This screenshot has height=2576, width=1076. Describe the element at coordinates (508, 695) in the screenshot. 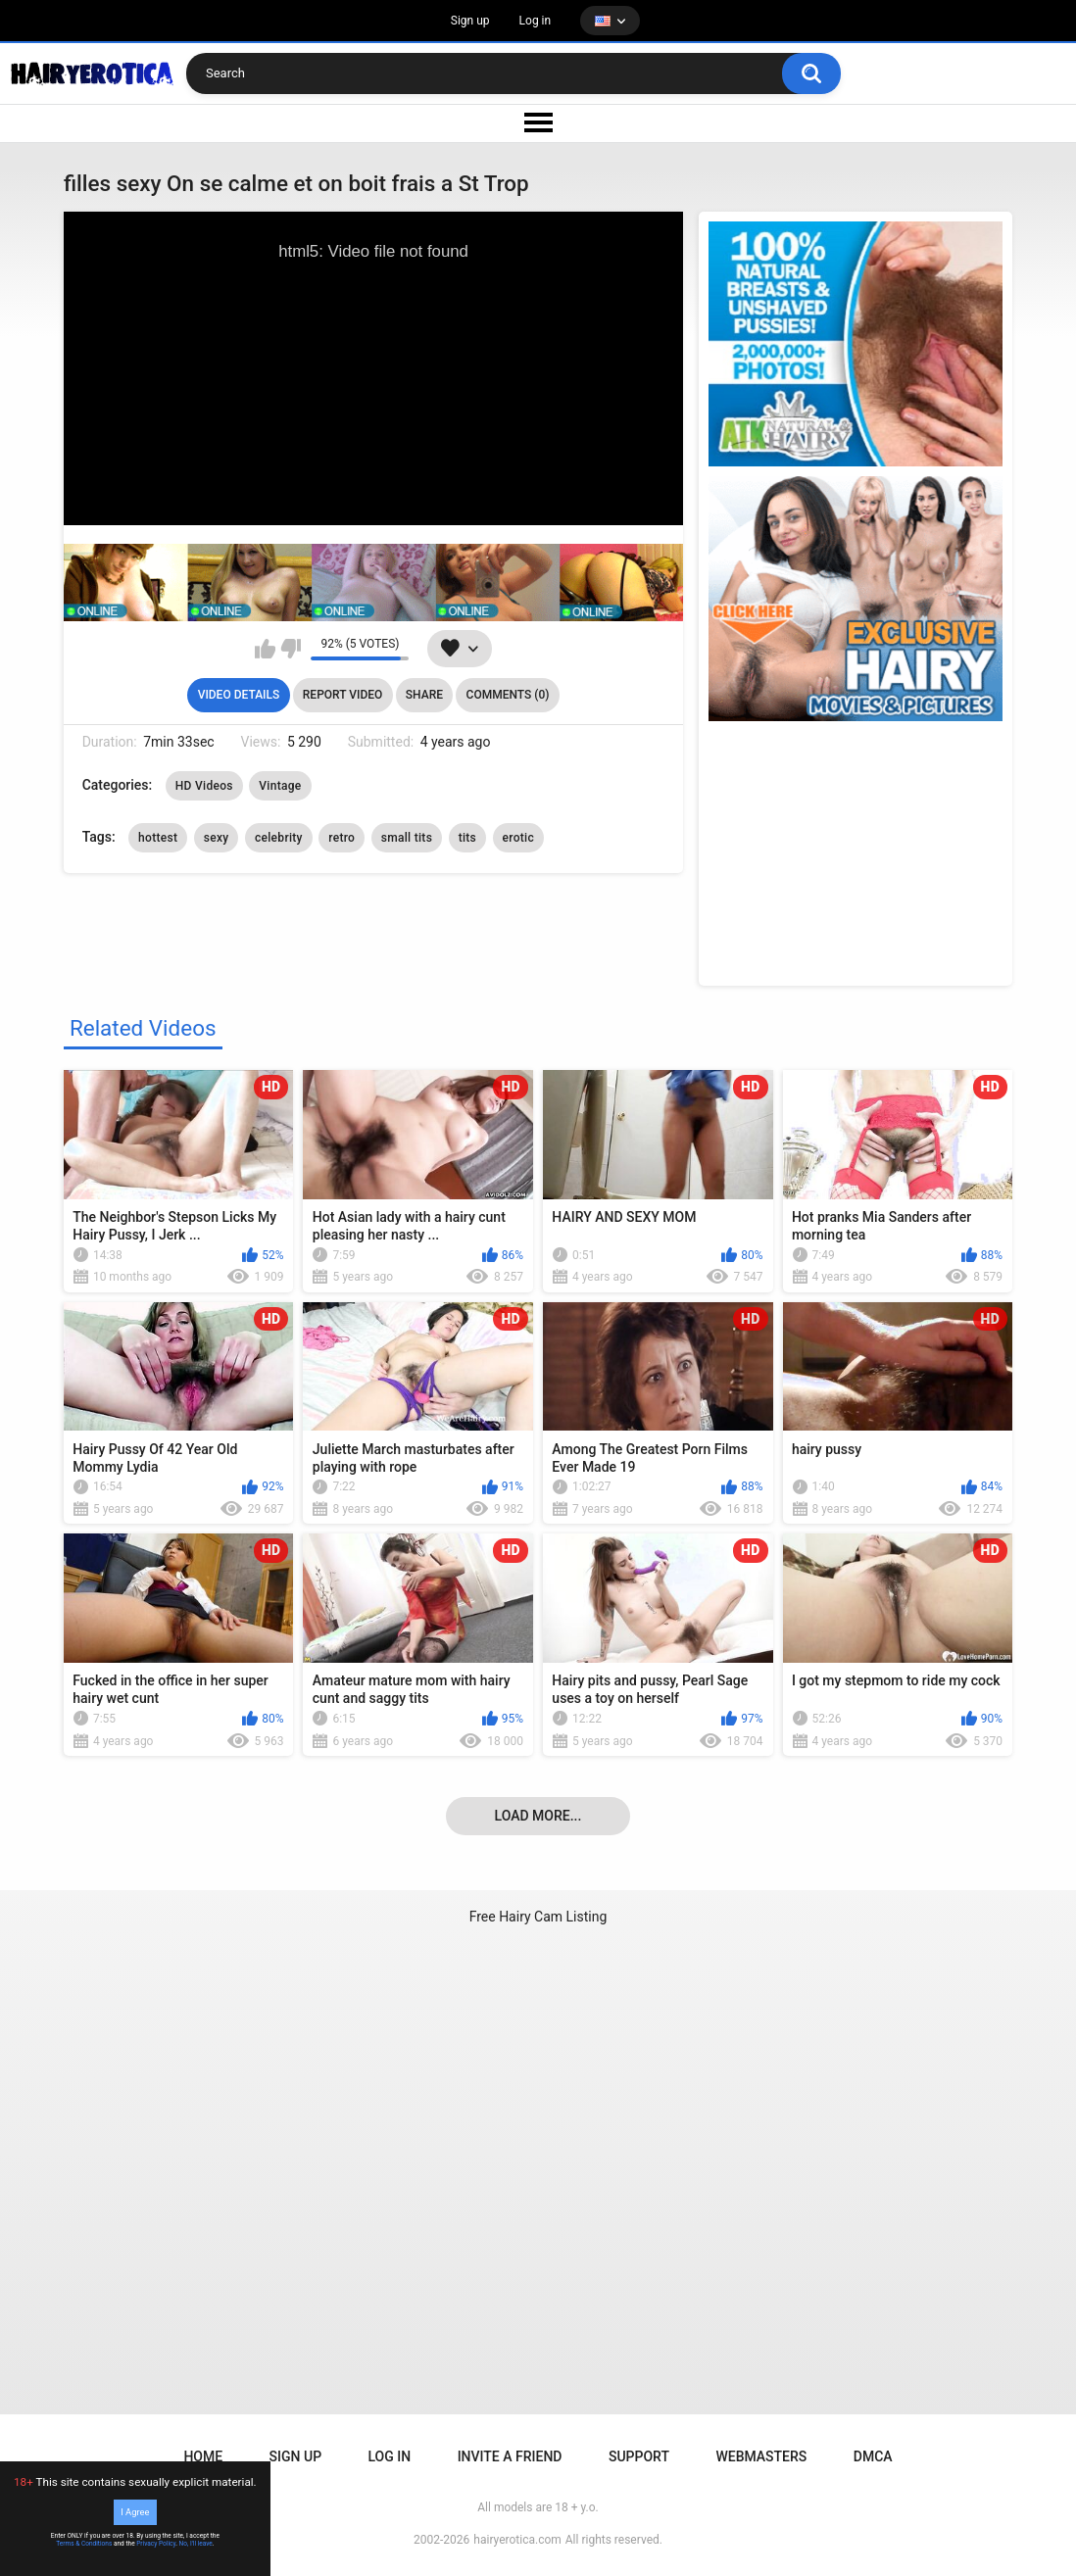

I see `Comments (0)` at that location.